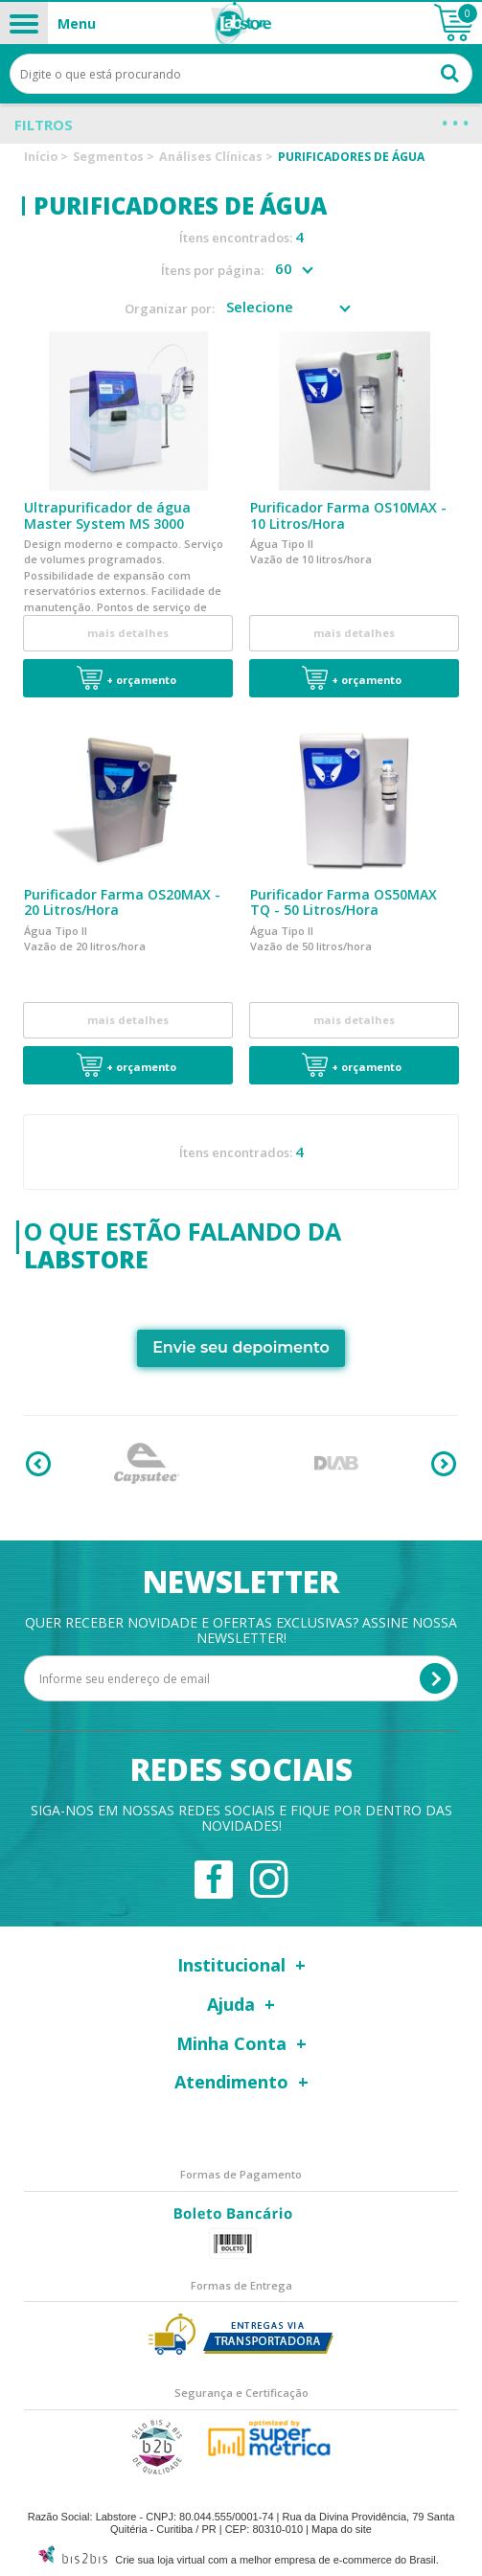 This screenshot has height=2576, width=482. What do you see at coordinates (241, 1816) in the screenshot?
I see `Siga-nos em nossas redes sociais e fique por dentro das novidades!` at bounding box center [241, 1816].